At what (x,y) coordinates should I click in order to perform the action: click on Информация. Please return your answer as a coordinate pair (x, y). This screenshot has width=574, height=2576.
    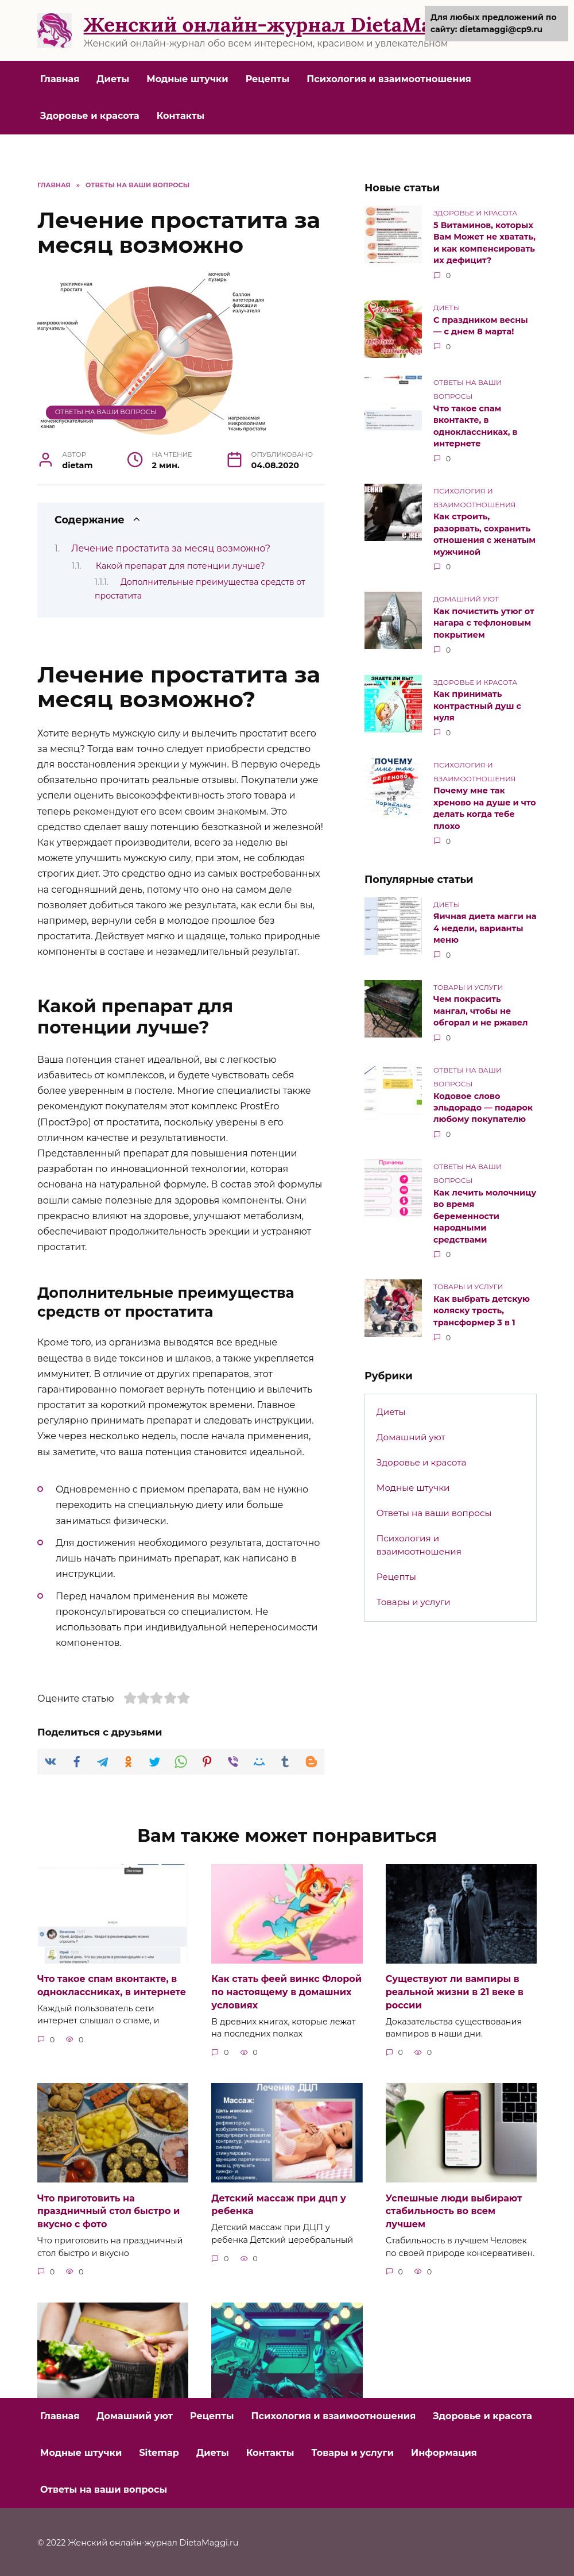
    Looking at the image, I should click on (444, 2451).